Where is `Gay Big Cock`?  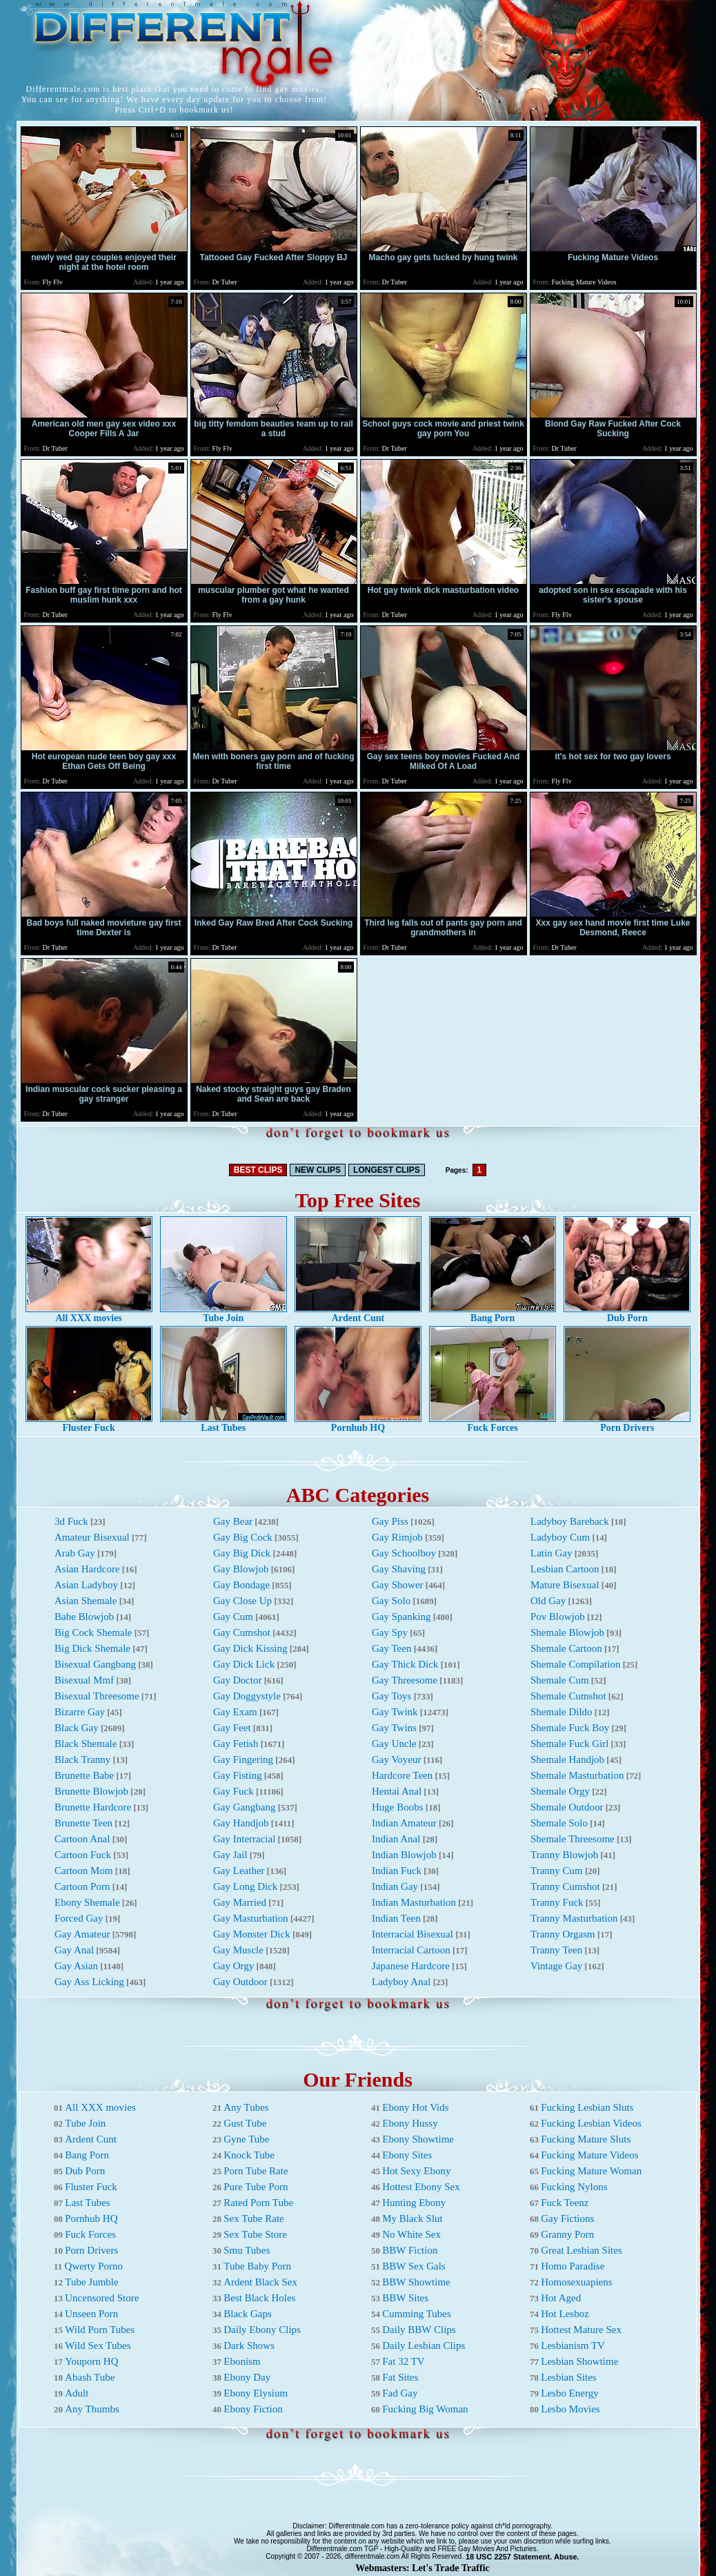
Gay Big Cock is located at coordinates (242, 1537).